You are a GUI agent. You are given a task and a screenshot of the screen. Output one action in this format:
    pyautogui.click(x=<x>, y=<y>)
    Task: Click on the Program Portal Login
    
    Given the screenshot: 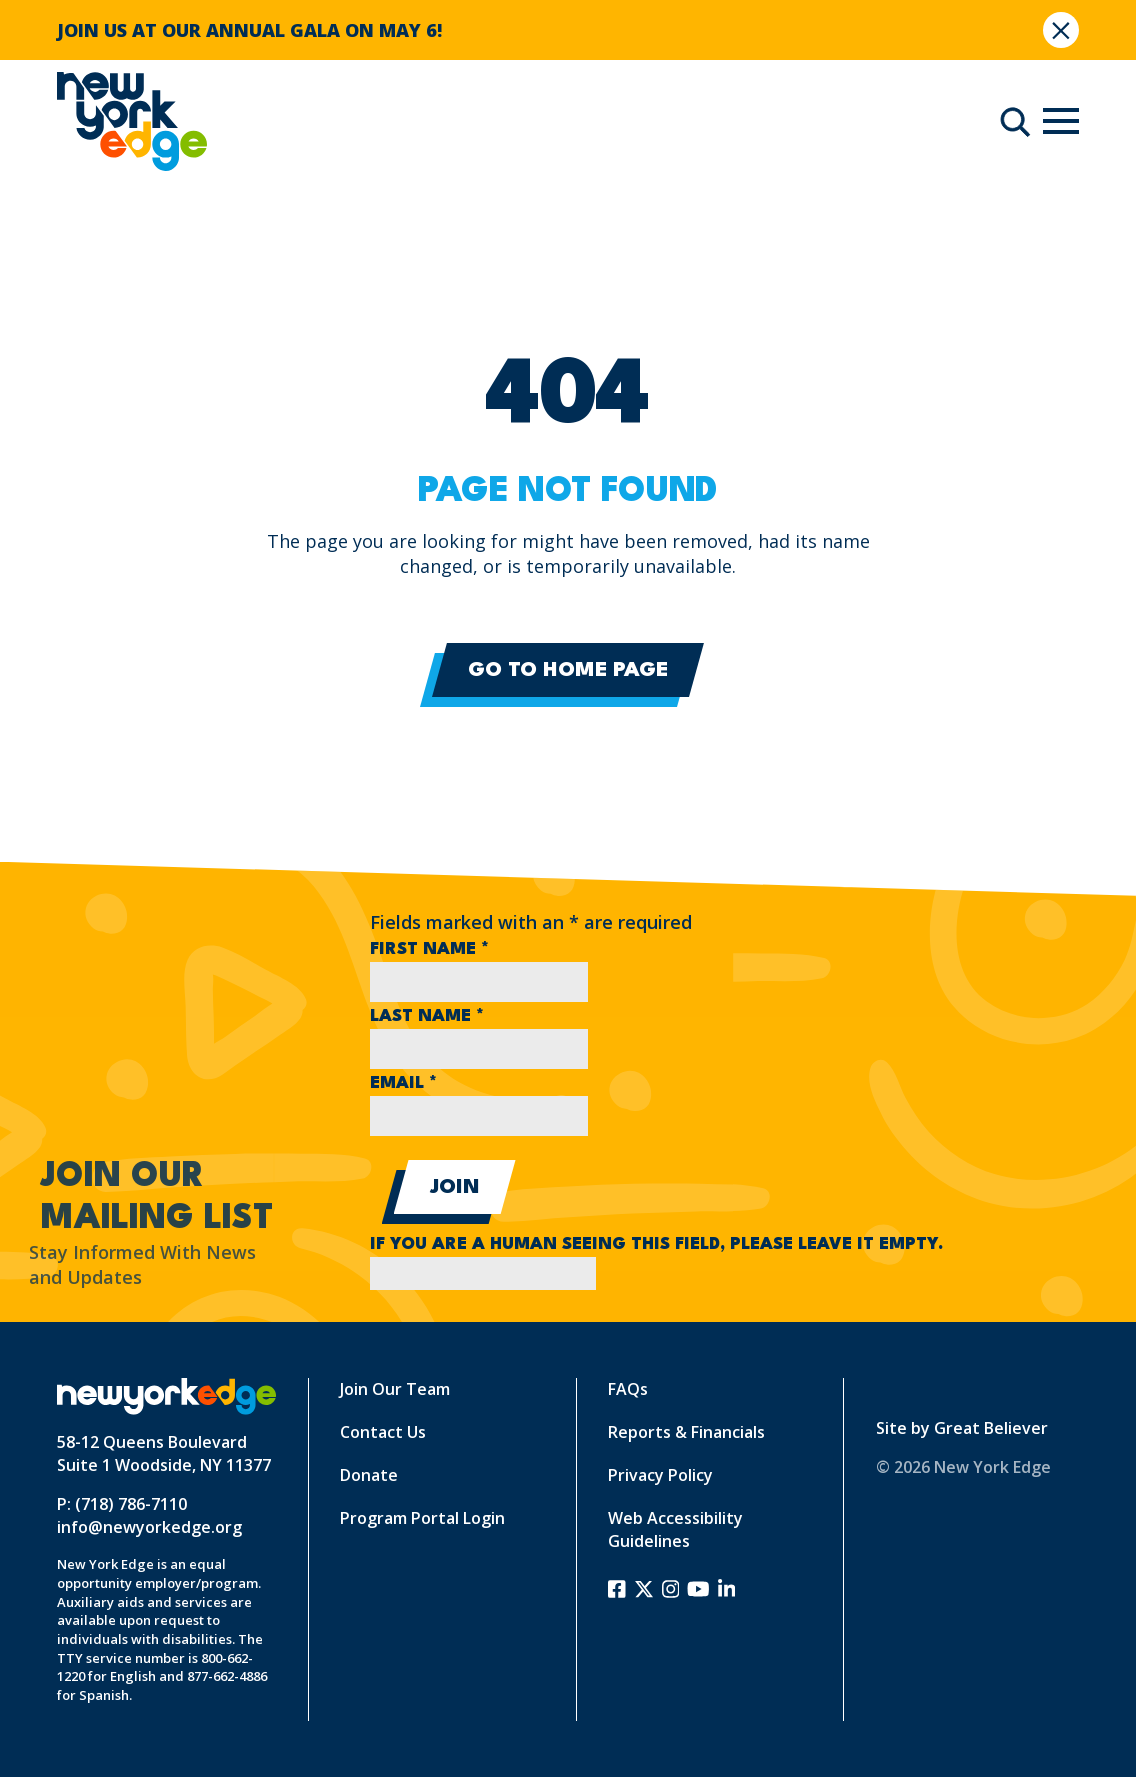 What is the action you would take?
    pyautogui.click(x=422, y=1518)
    